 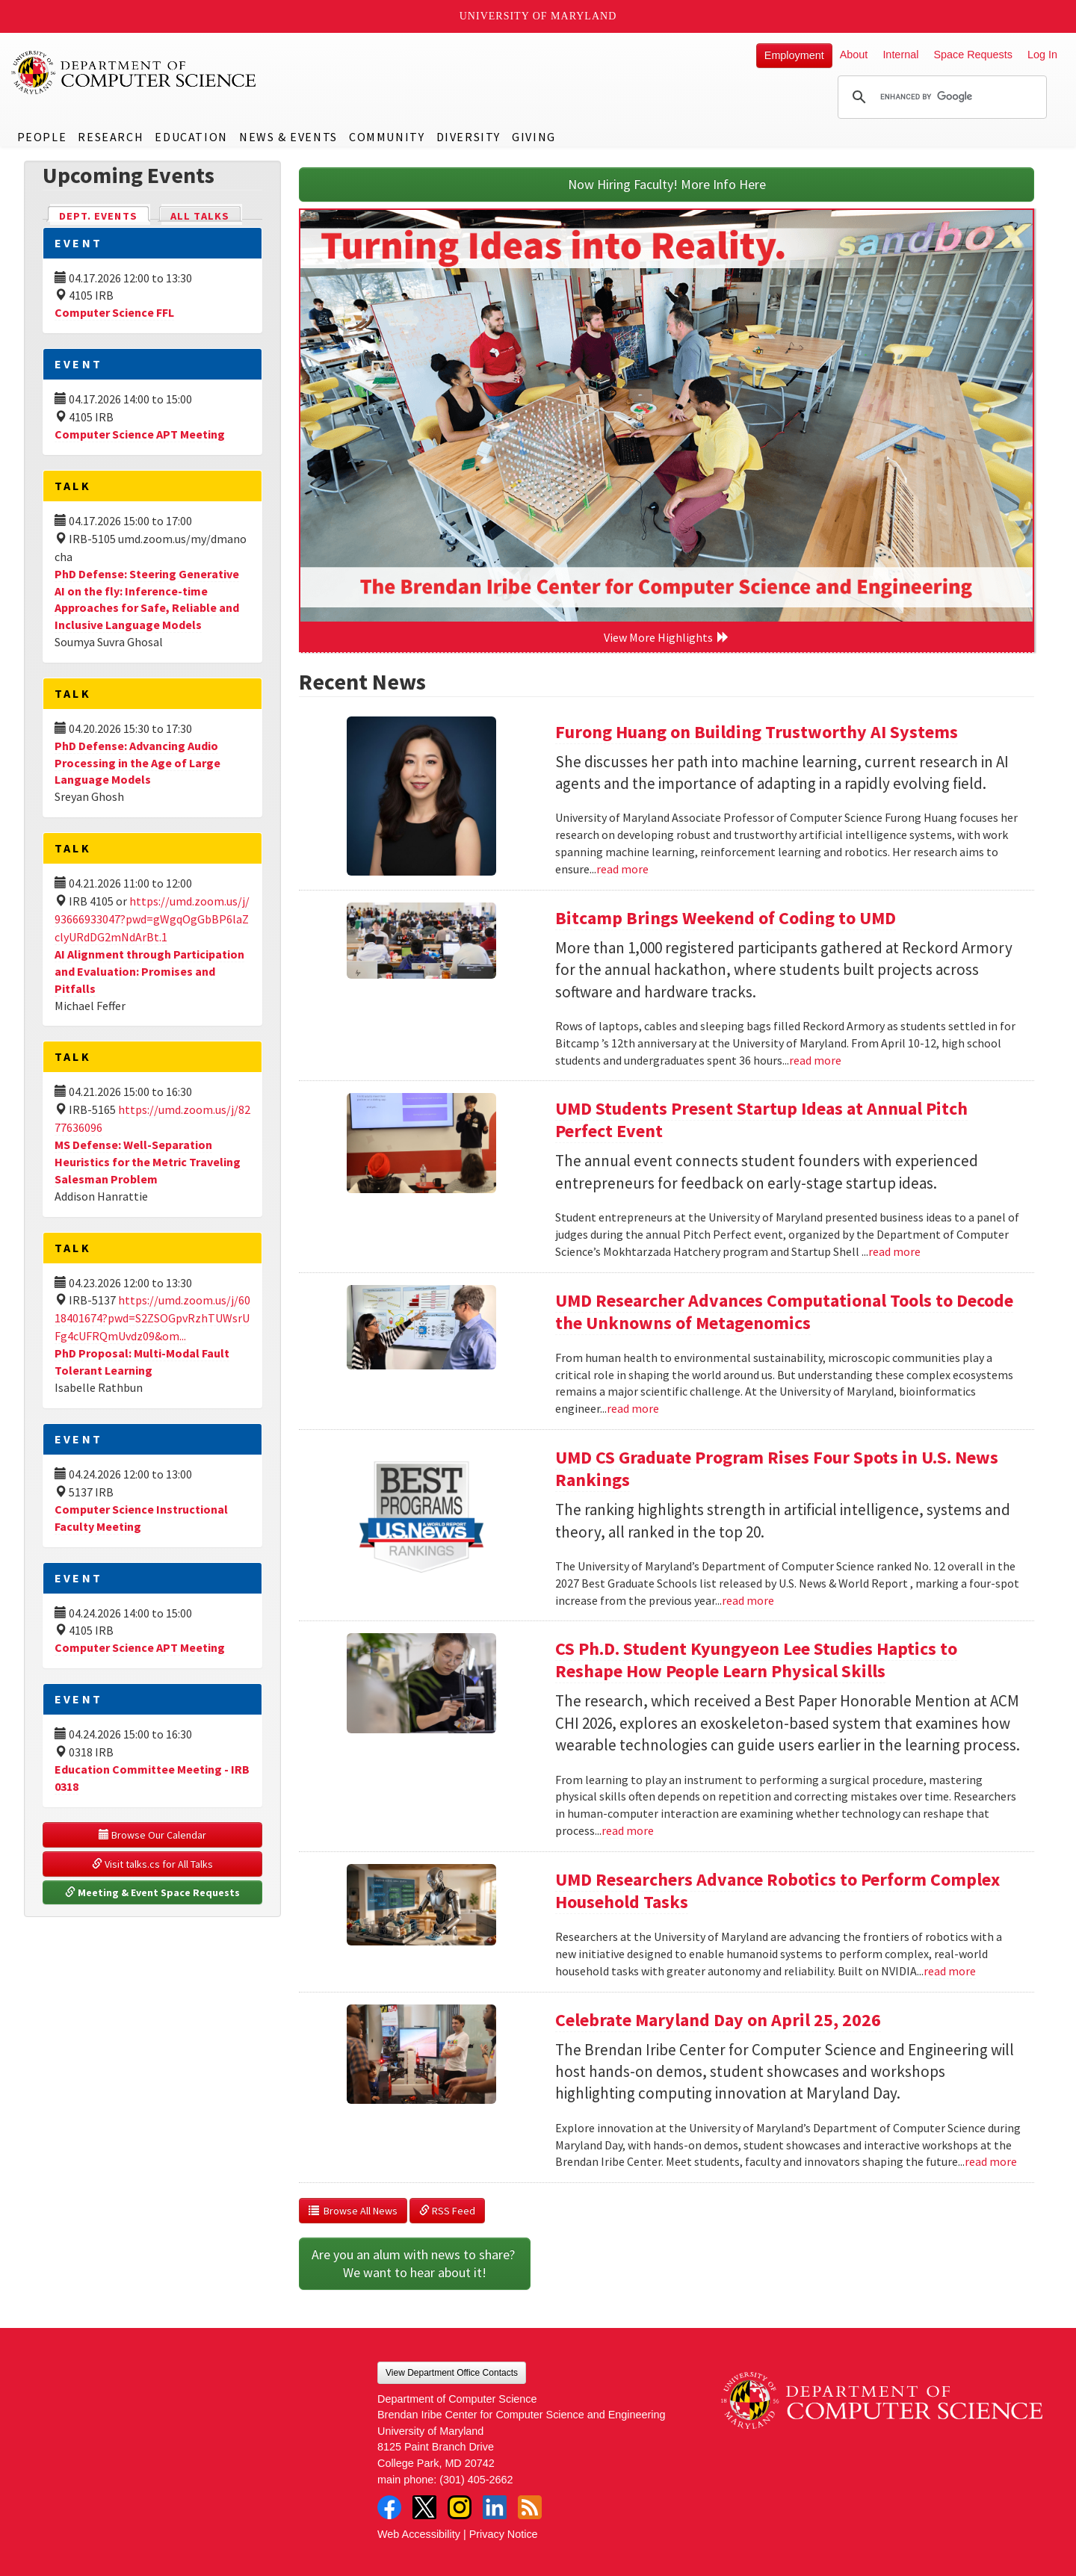 I want to click on Community, so click(x=386, y=136).